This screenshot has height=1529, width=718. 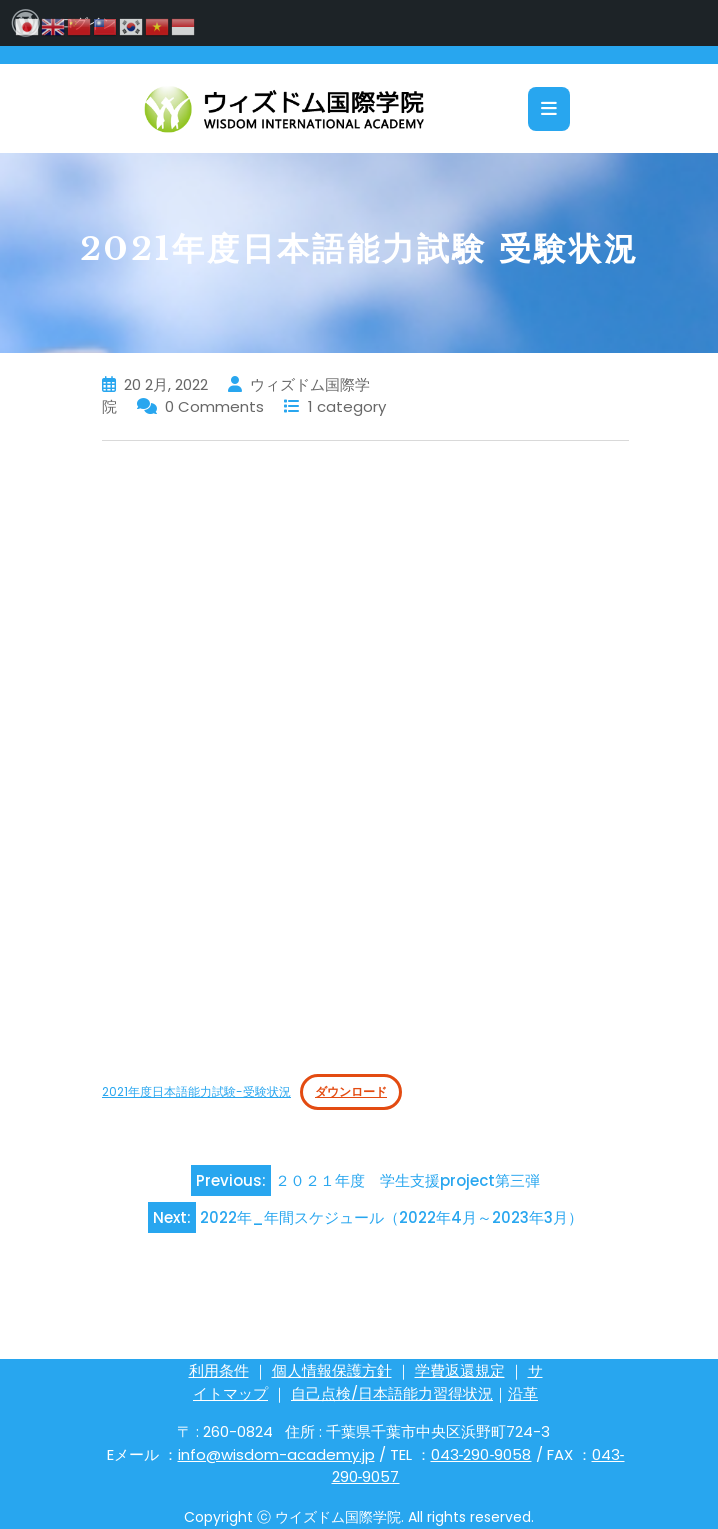 I want to click on 個人情報保護方針, so click(x=332, y=1370).